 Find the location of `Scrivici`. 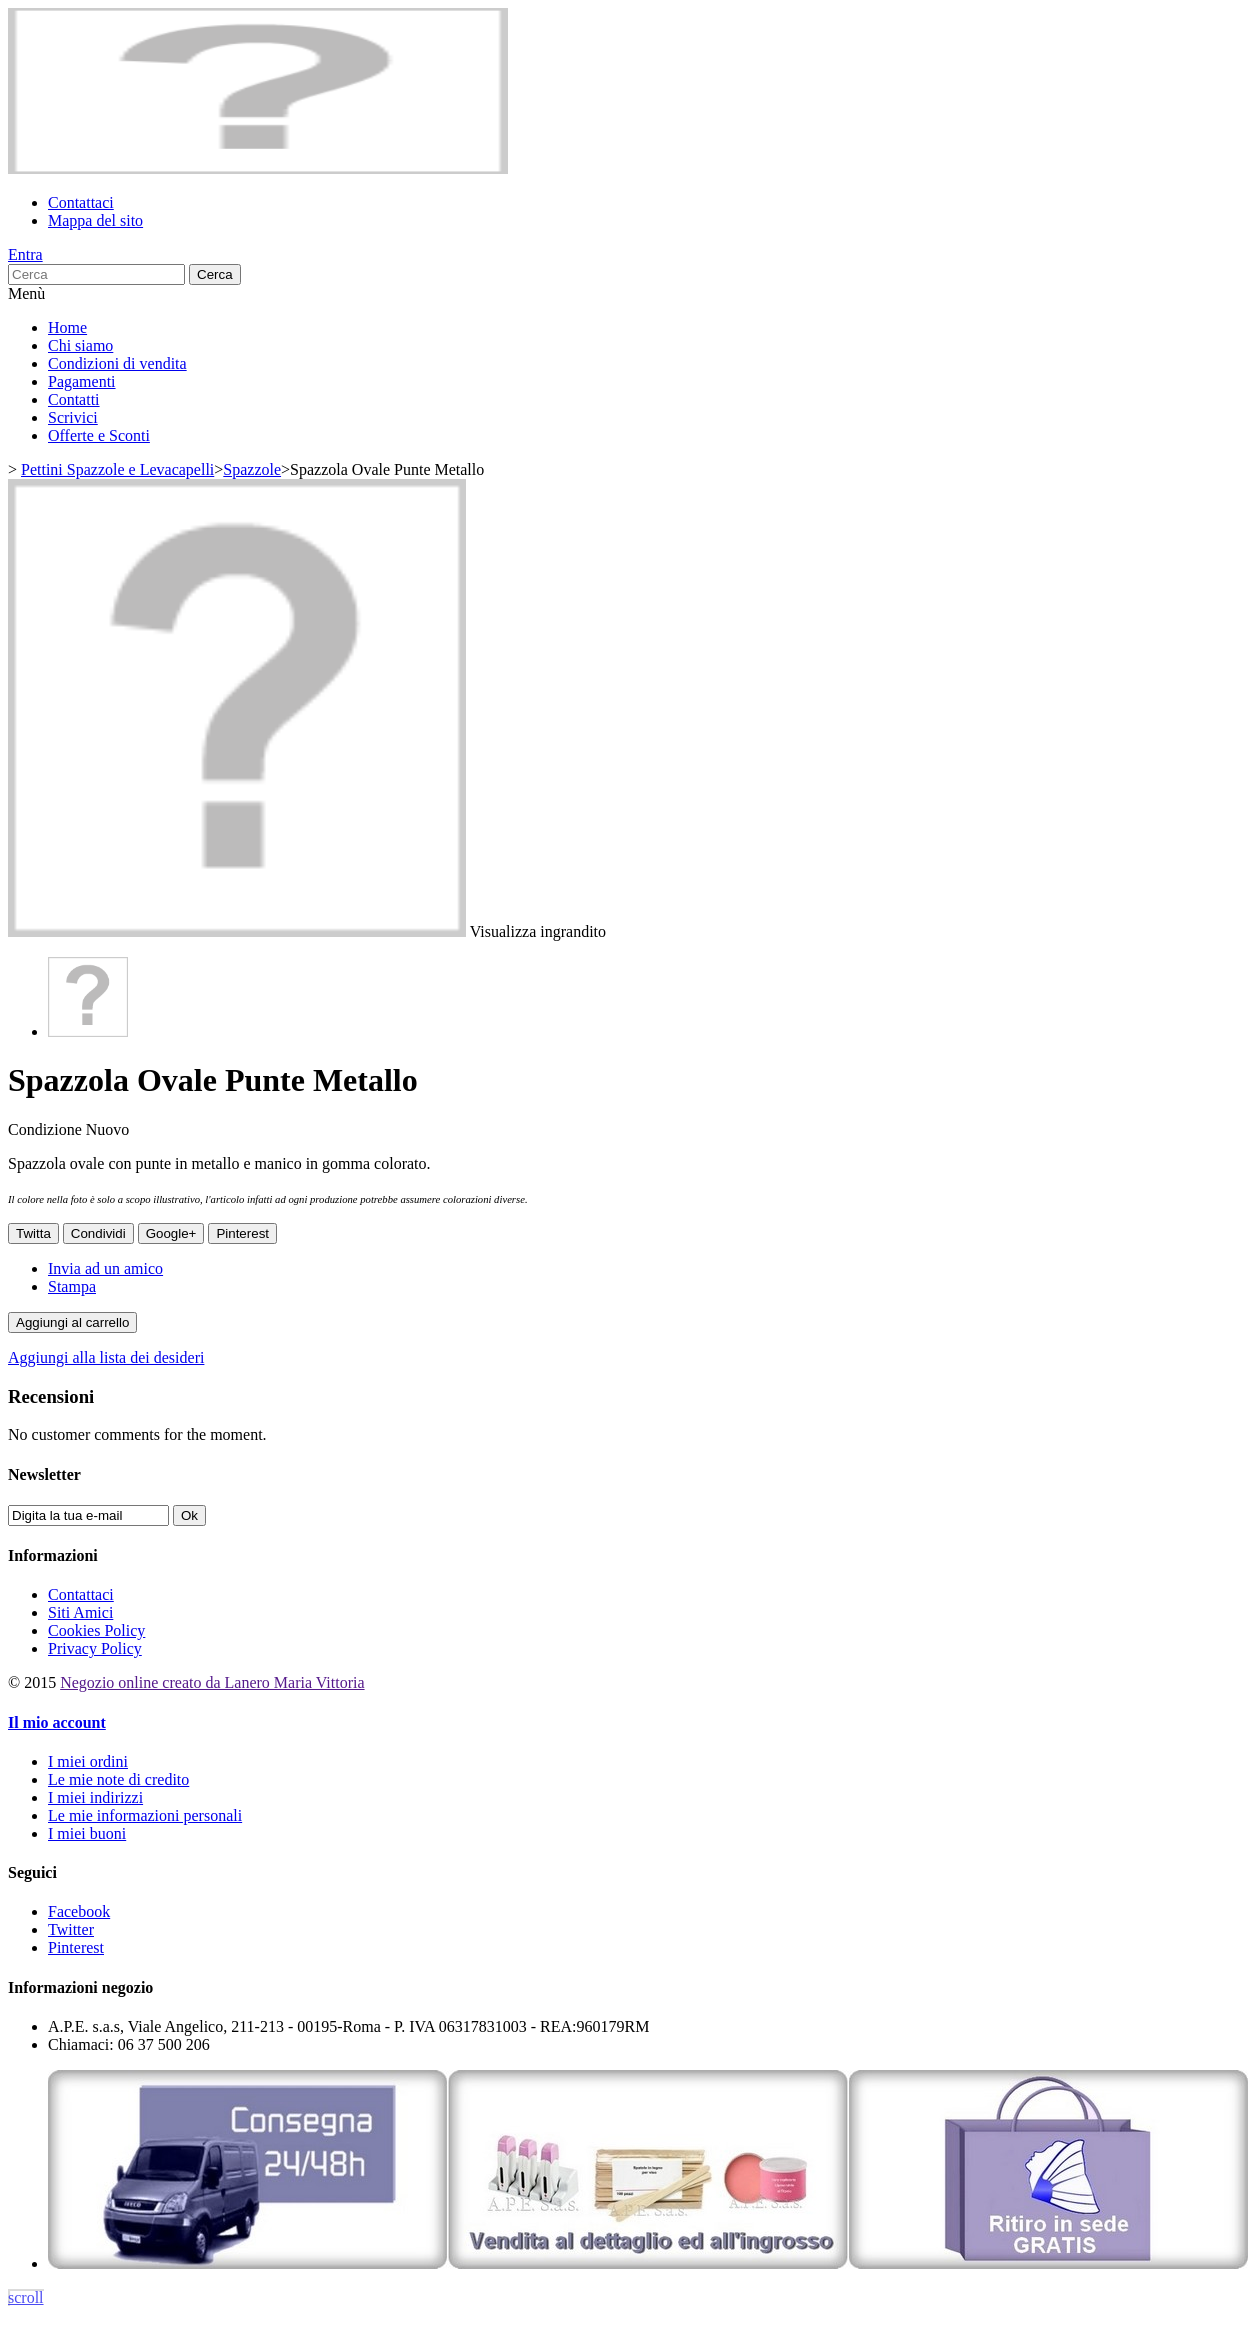

Scrivici is located at coordinates (73, 417).